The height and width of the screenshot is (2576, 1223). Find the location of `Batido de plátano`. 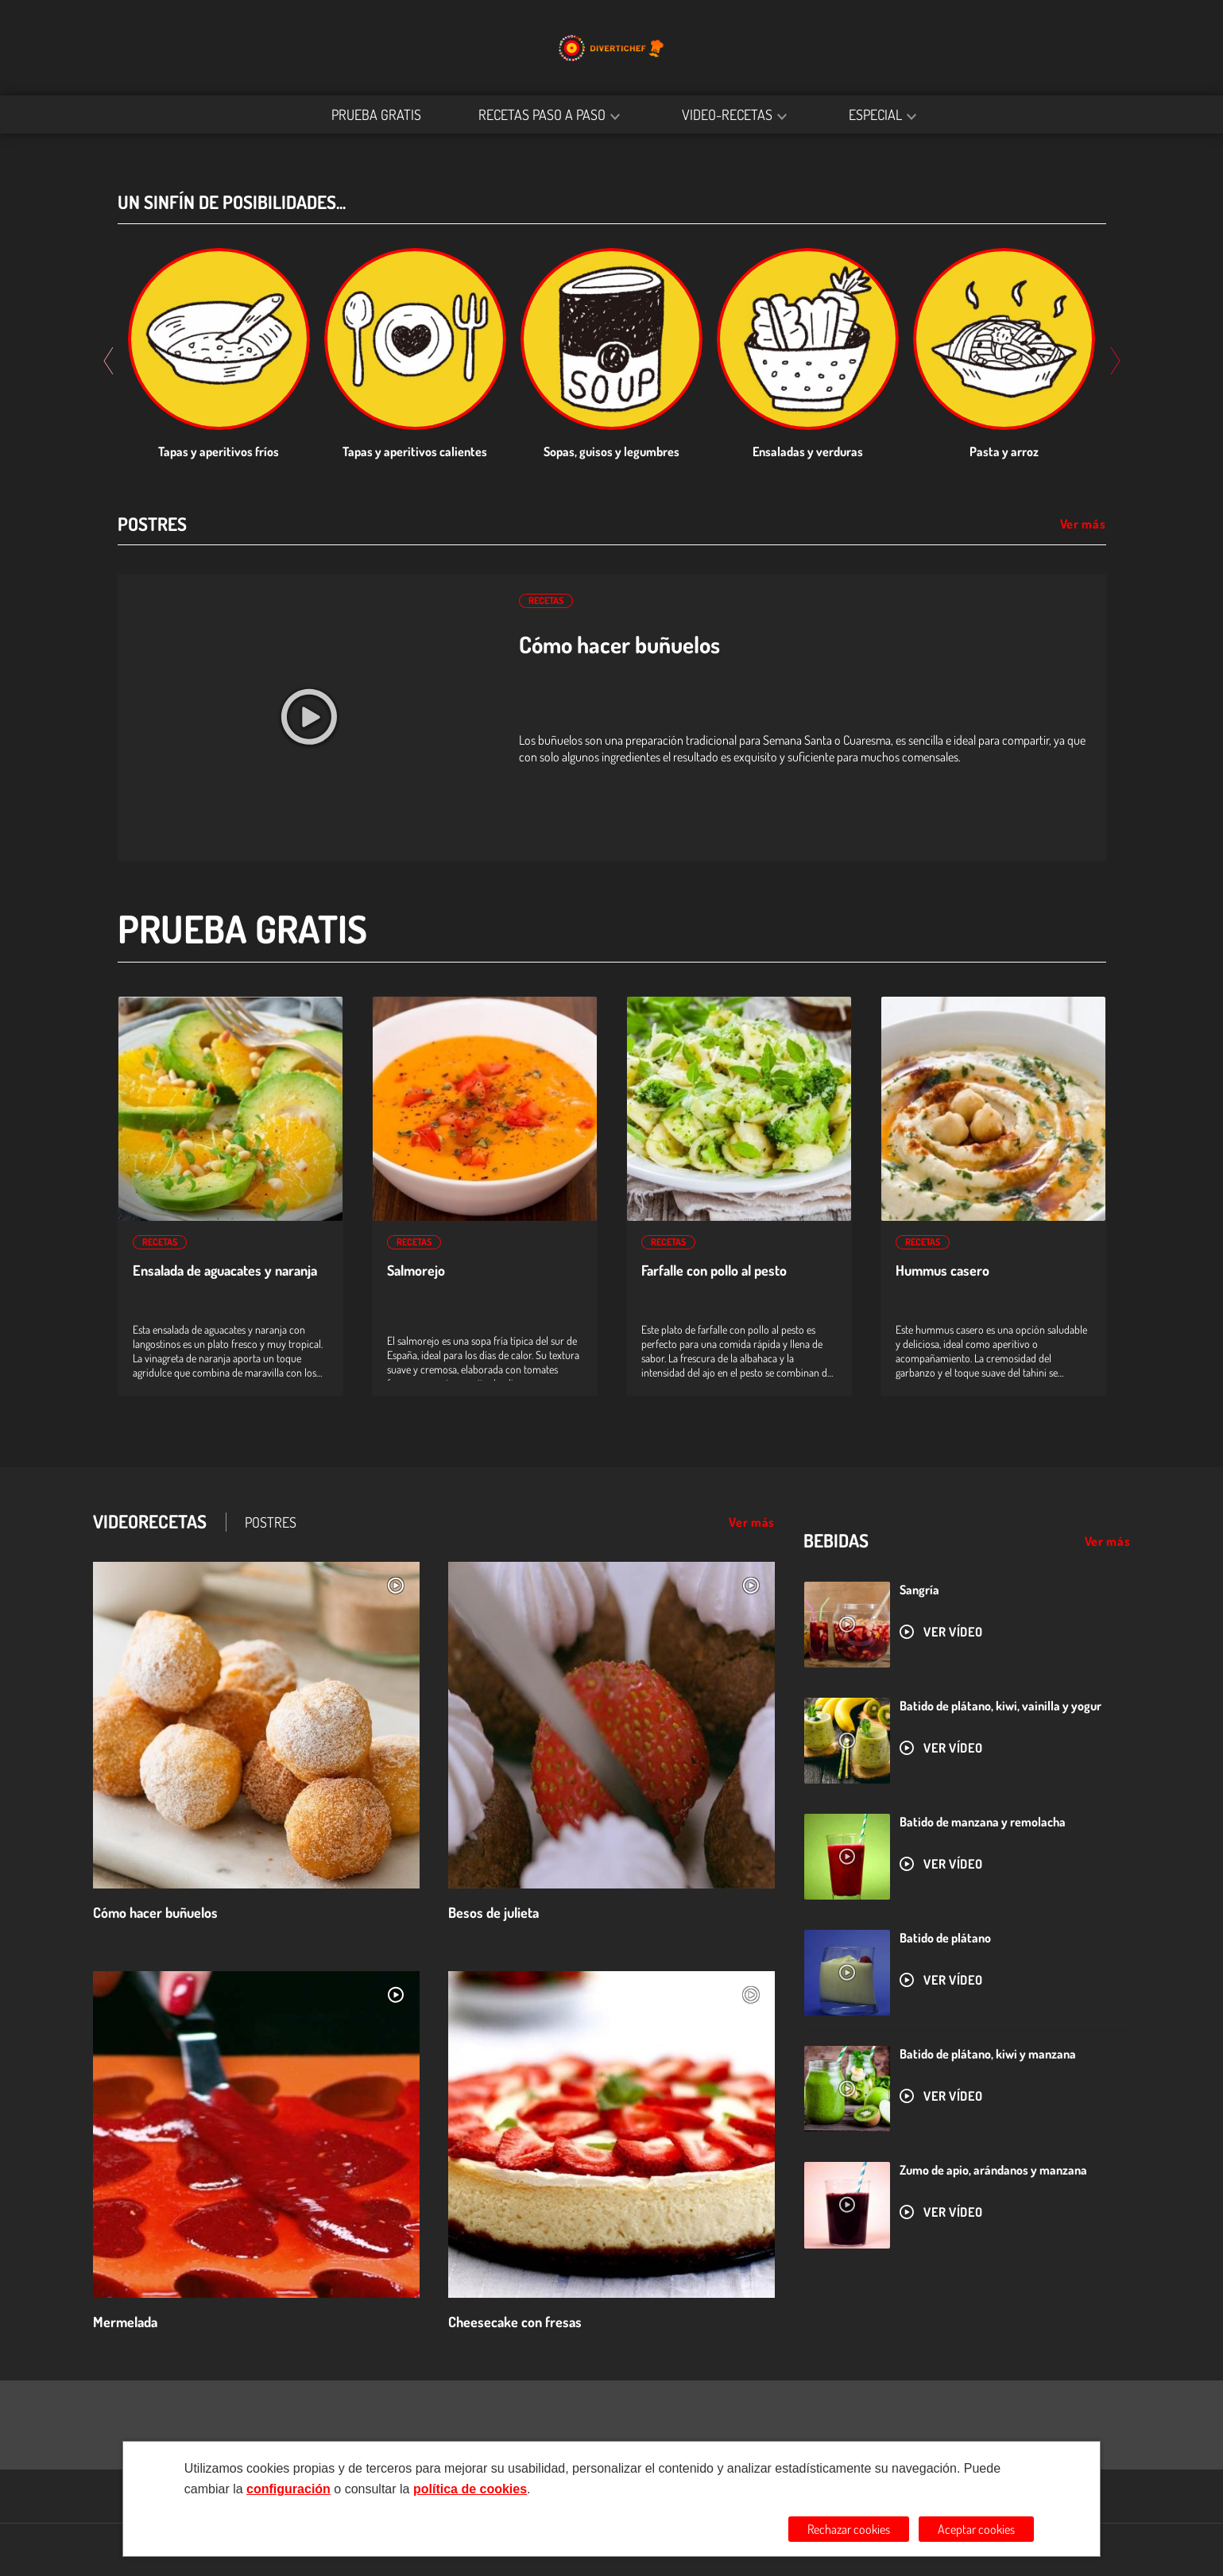

Batido de plátano is located at coordinates (945, 1938).